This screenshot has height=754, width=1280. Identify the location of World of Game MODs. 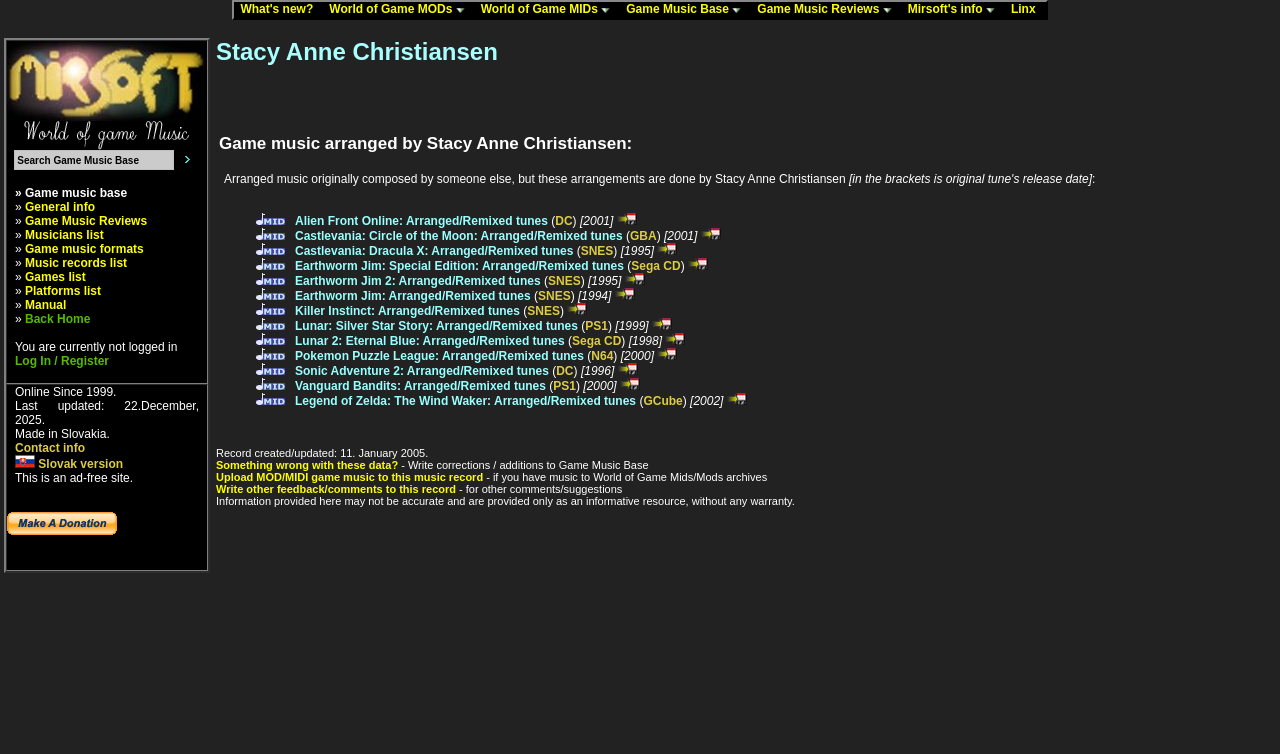
(401, 10).